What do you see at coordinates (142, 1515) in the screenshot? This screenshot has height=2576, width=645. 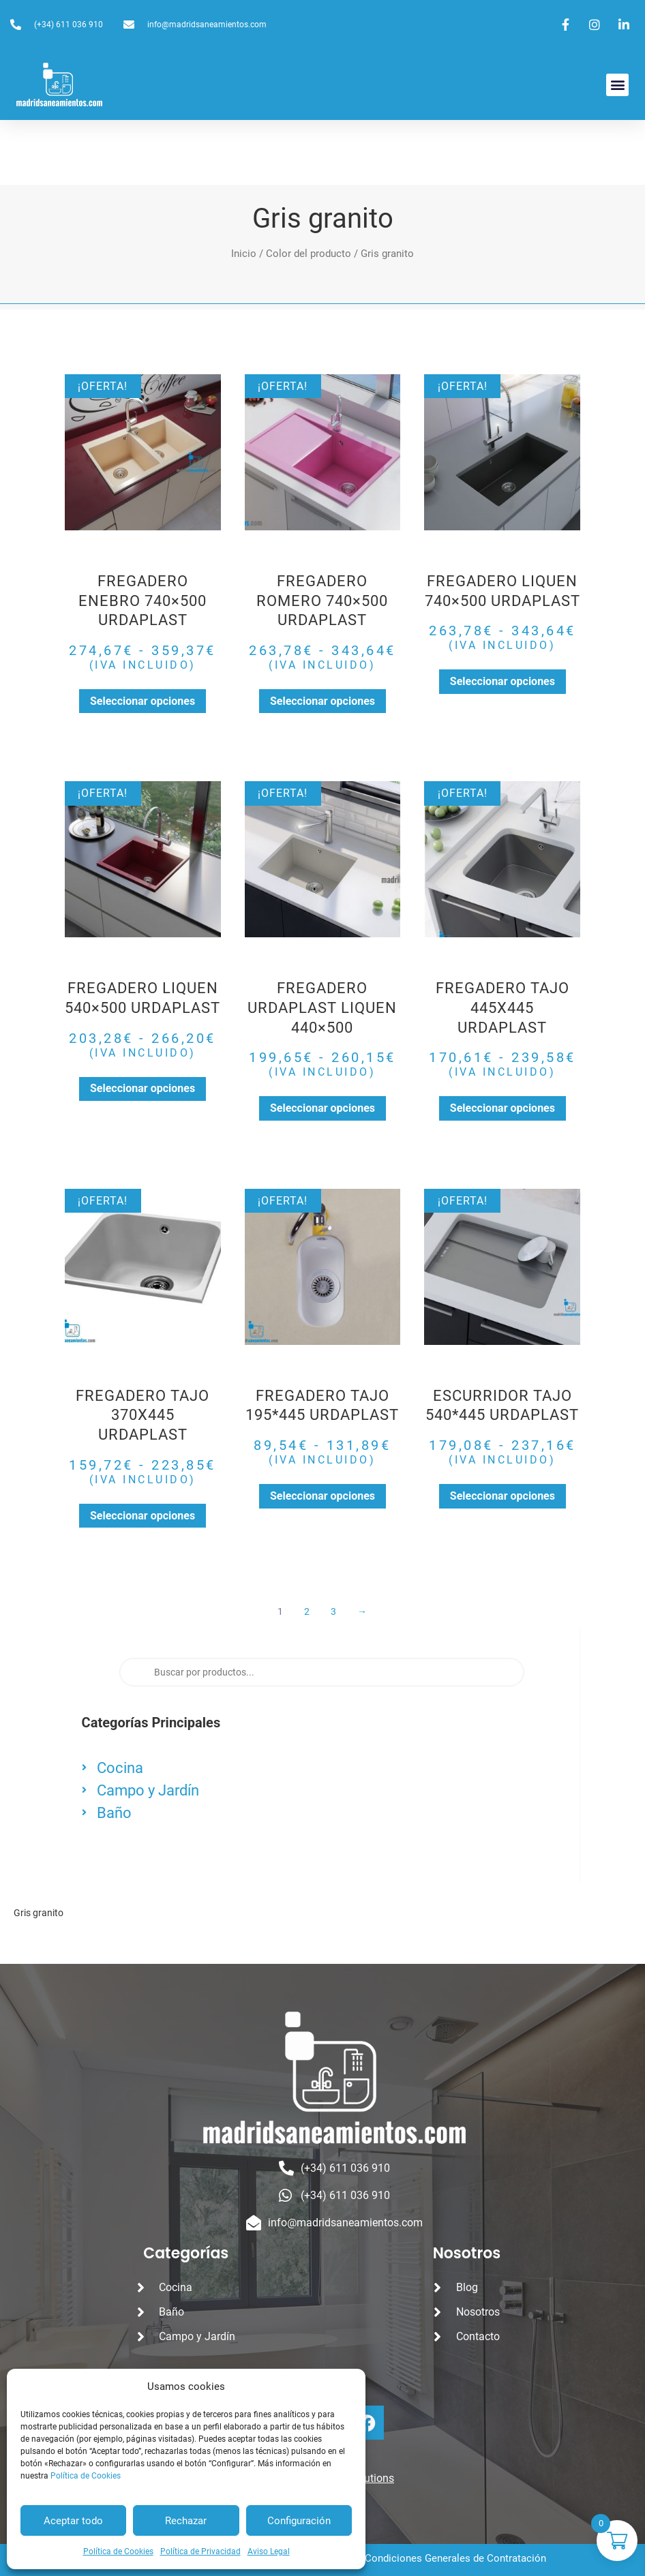 I see `Seleccionar opciones [Elige las opciones para “FREGADERO TAJO 370X445 URDAPLAST”]` at bounding box center [142, 1515].